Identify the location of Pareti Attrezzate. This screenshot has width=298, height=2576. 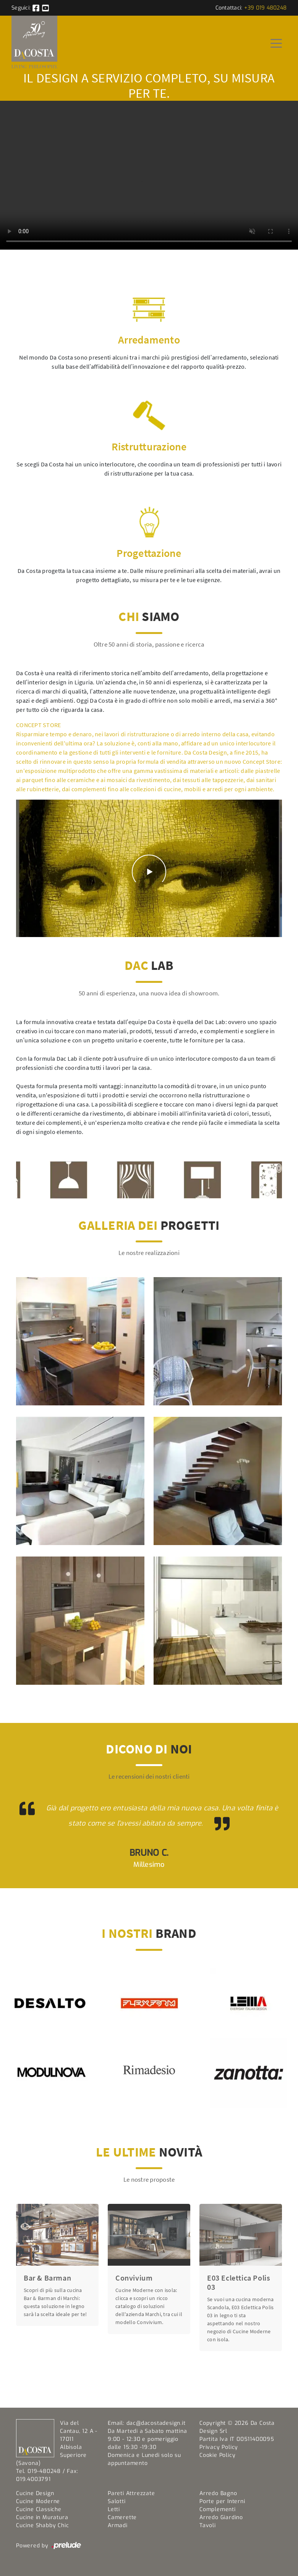
(131, 2493).